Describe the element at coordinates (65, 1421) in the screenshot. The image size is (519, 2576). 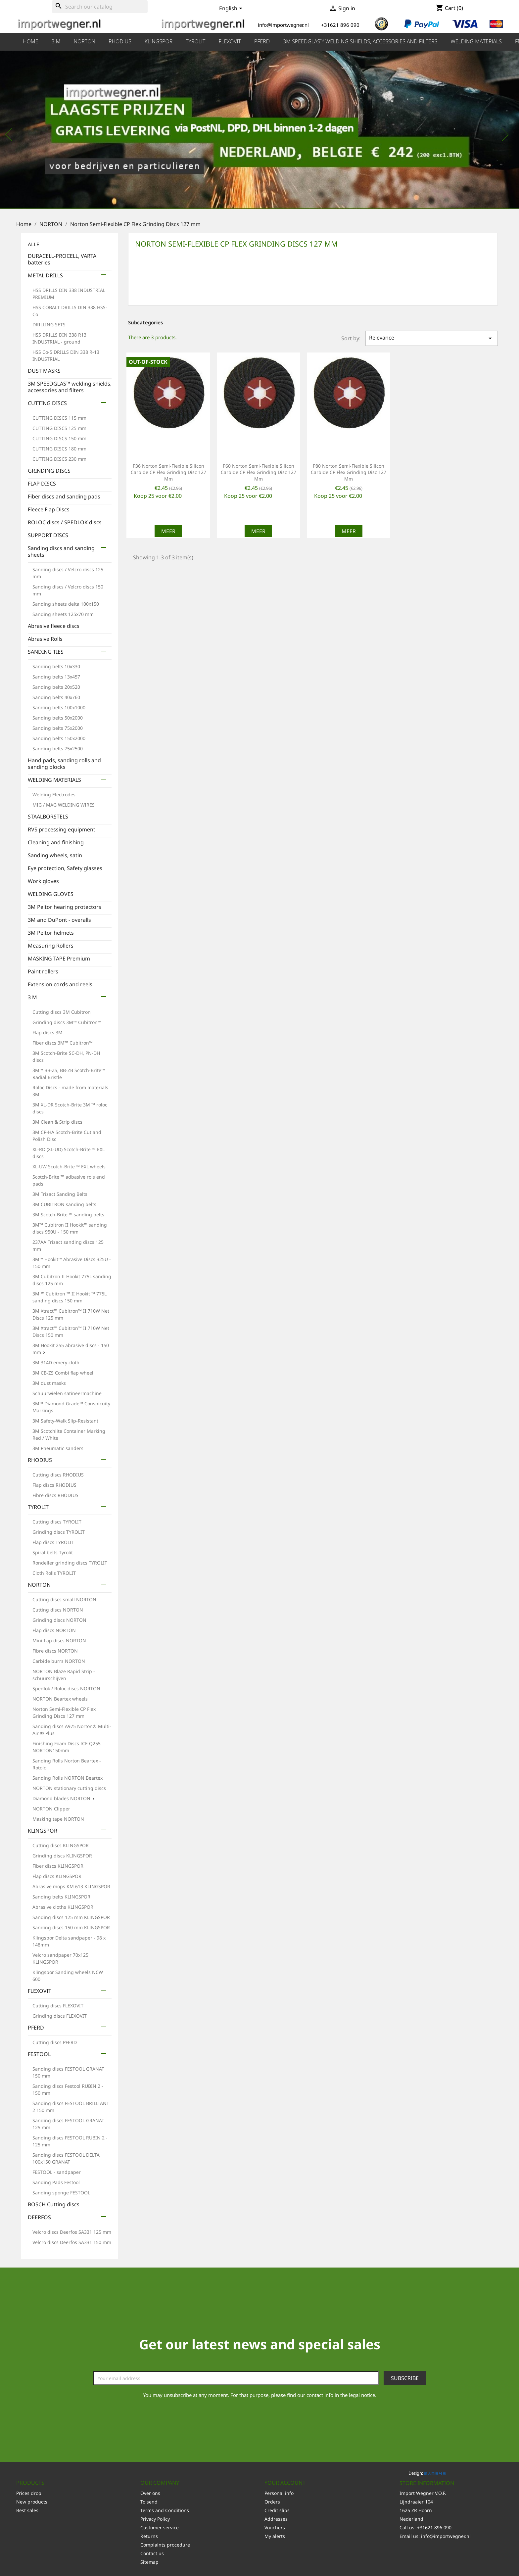
I see `3M Safety-Walk Slip-Resistant` at that location.